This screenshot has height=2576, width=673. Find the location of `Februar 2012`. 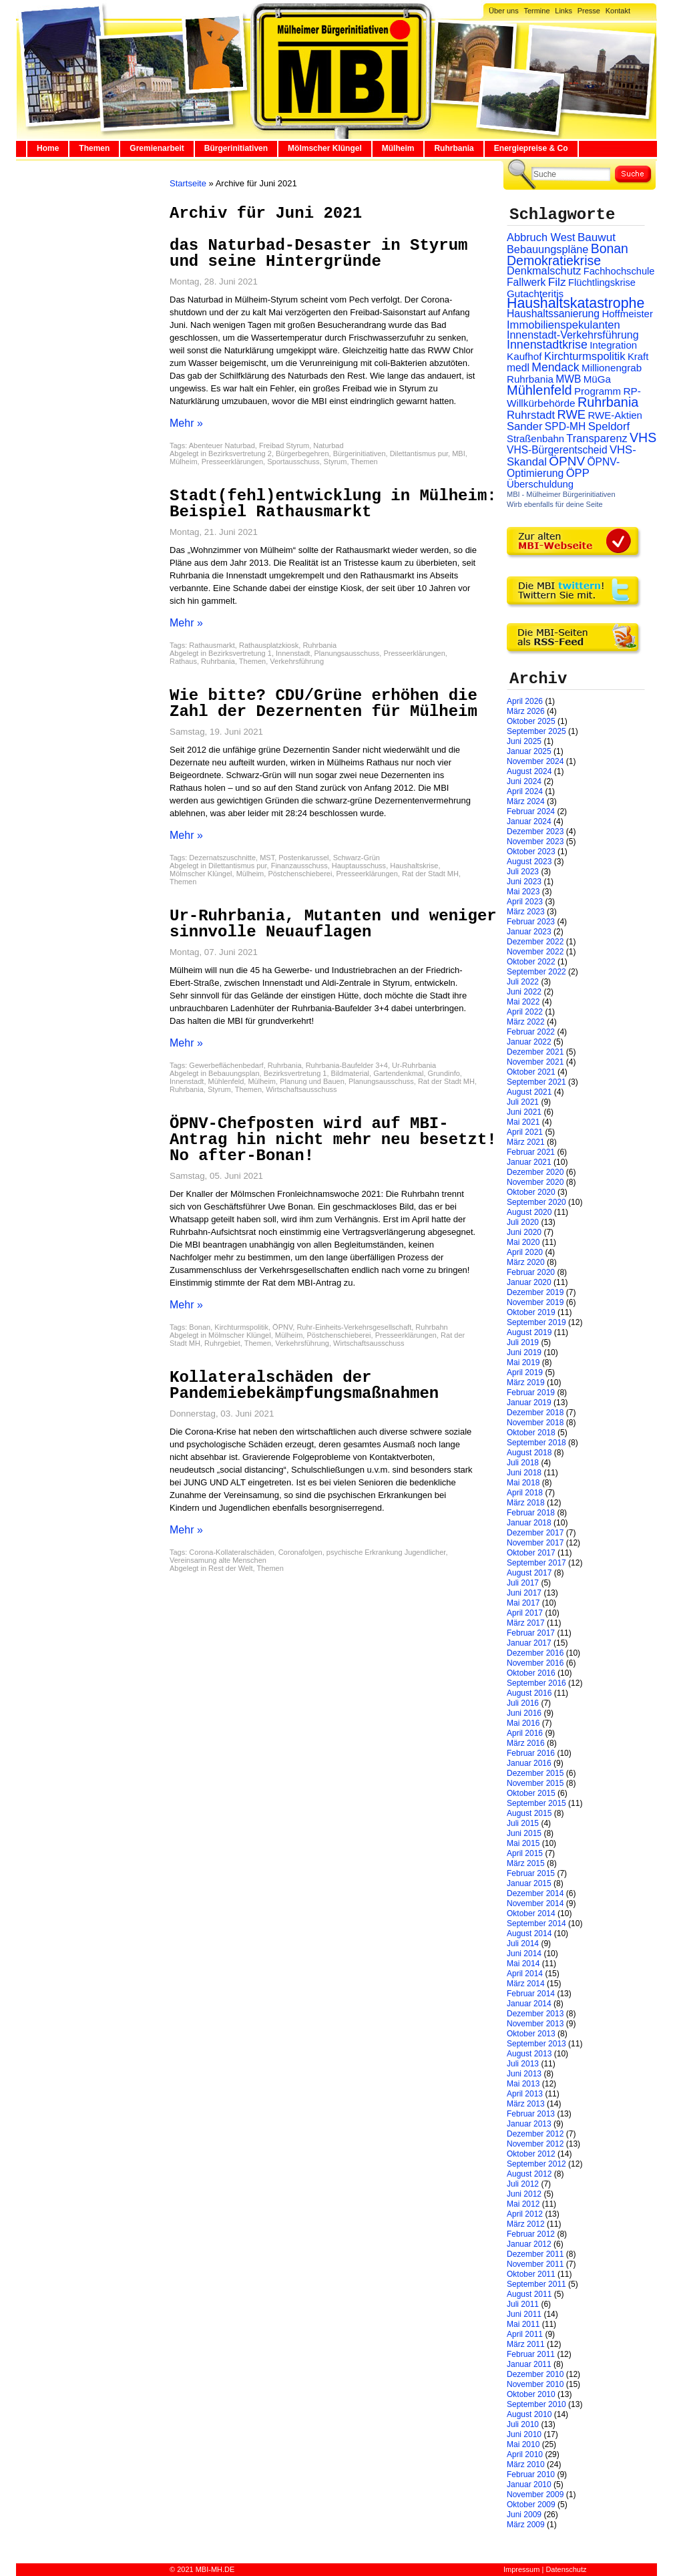

Februar 2012 is located at coordinates (531, 2234).